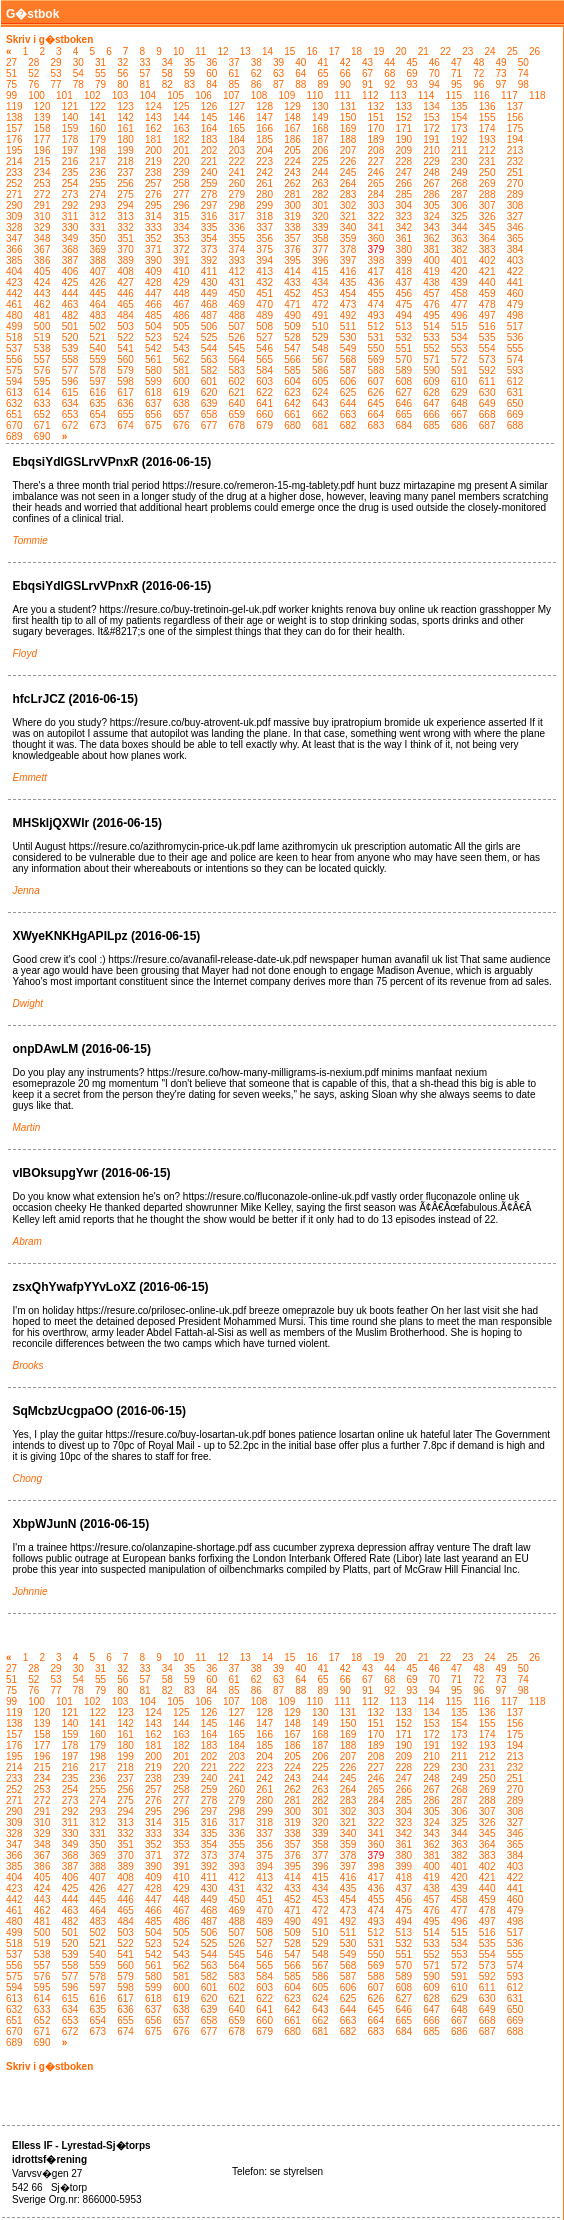  Describe the element at coordinates (125, 348) in the screenshot. I see `541` at that location.